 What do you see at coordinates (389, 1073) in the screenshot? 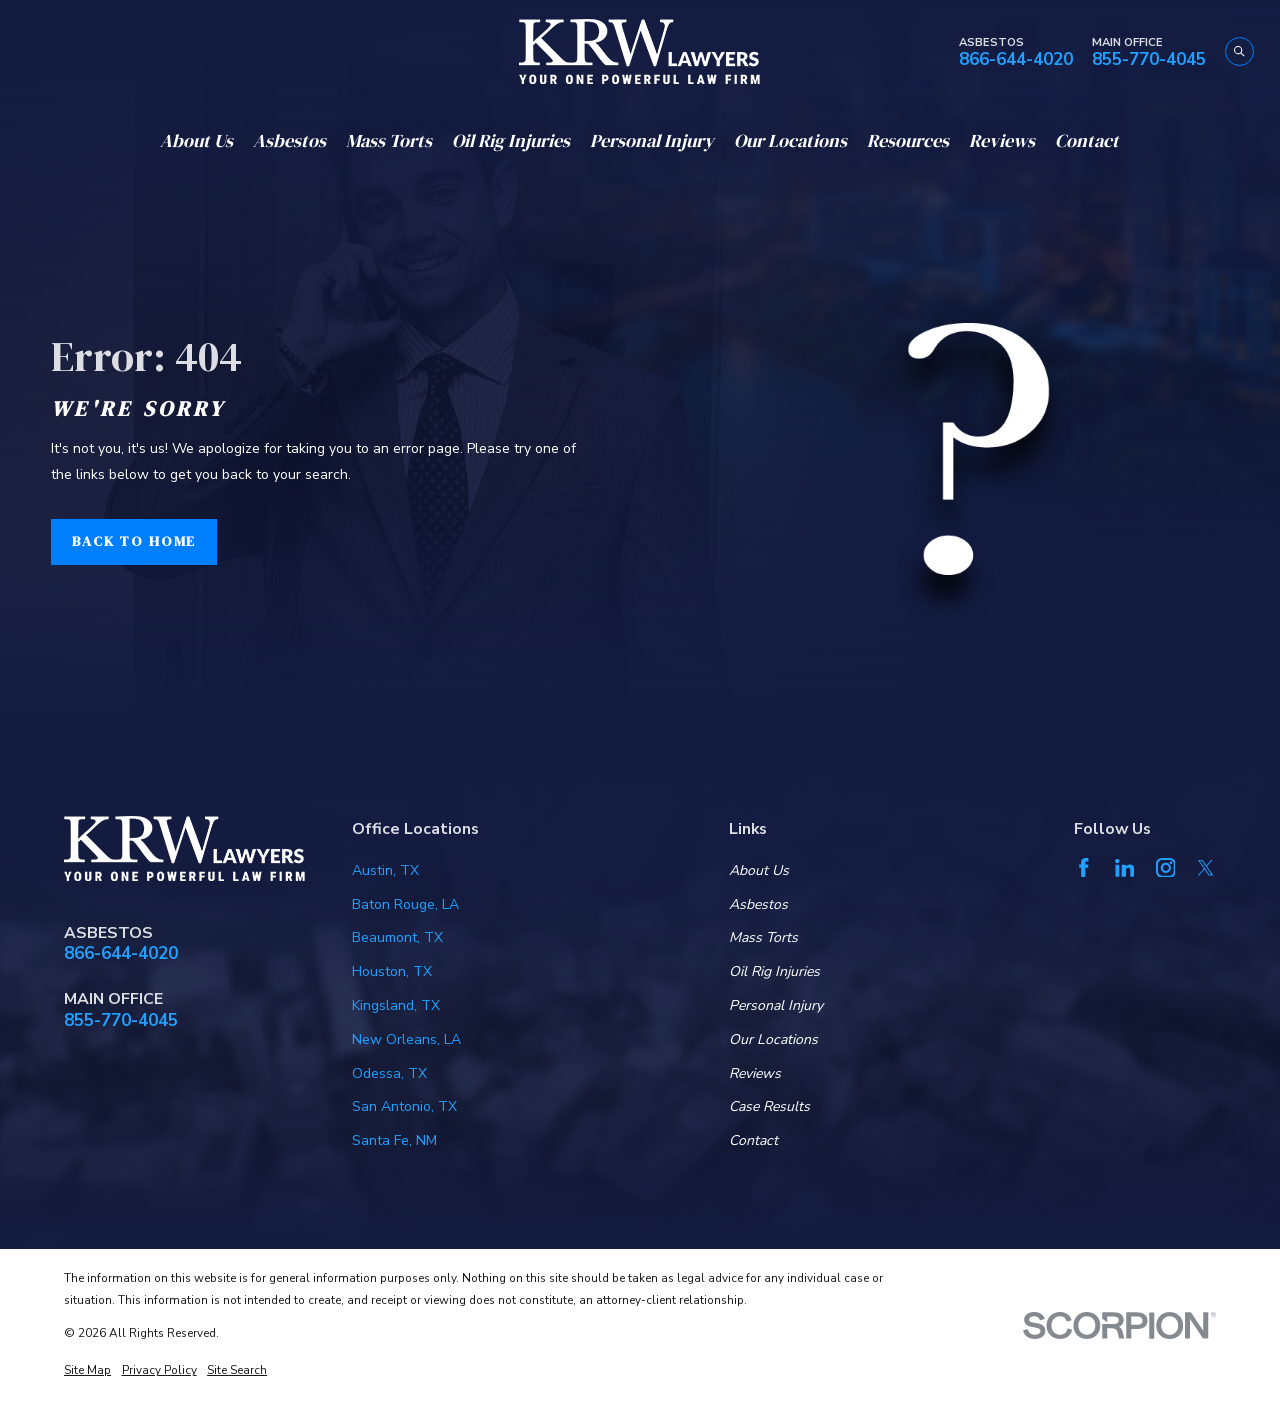
I see `Odessa, TX` at bounding box center [389, 1073].